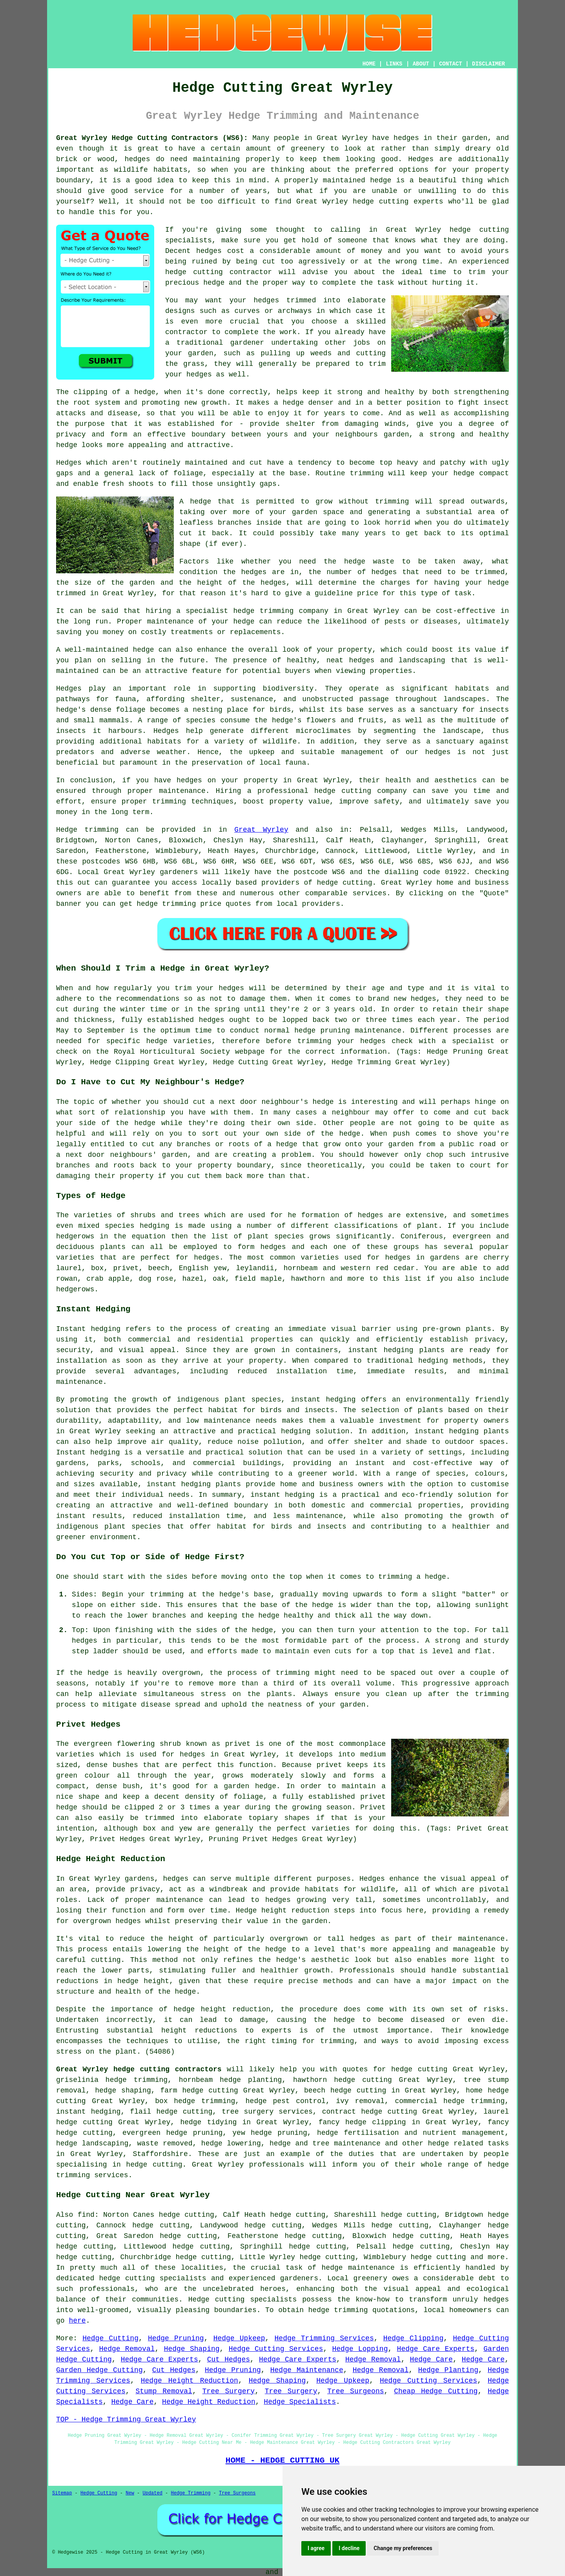 The height and width of the screenshot is (2576, 565). What do you see at coordinates (349, 2548) in the screenshot?
I see `I decline [button]` at bounding box center [349, 2548].